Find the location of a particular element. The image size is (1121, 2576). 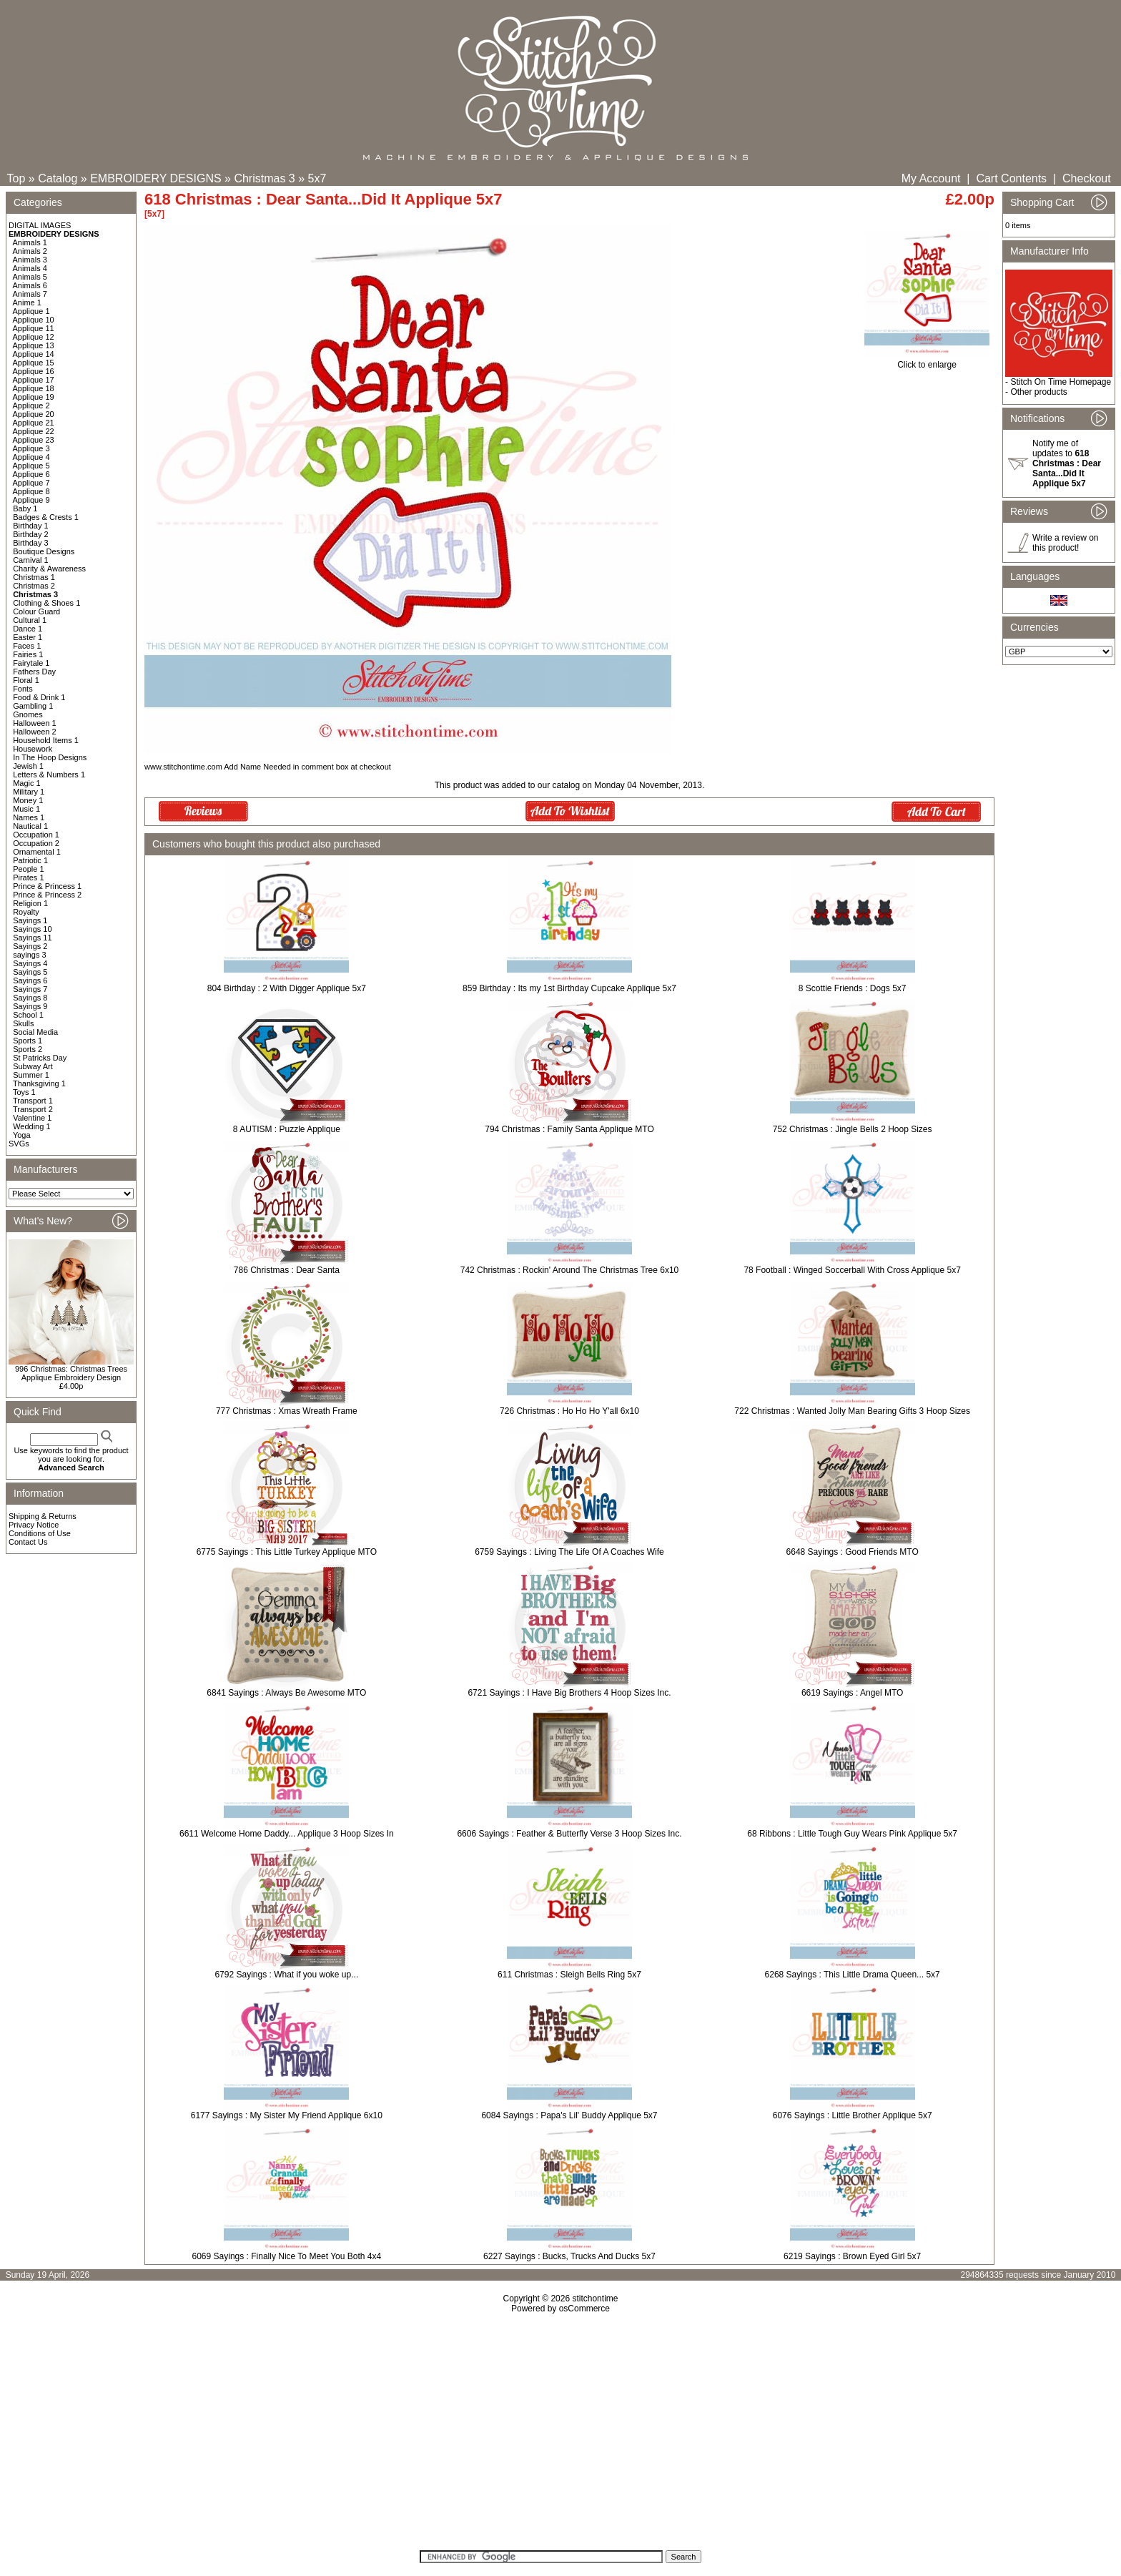

786 Christmas : Dear Santa is located at coordinates (287, 1270).